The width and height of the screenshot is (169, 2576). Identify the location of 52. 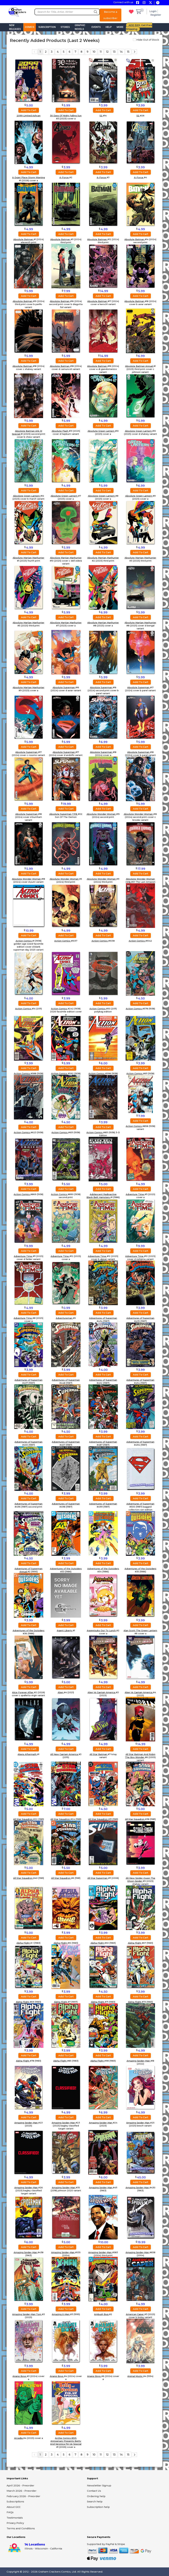
(101, 115).